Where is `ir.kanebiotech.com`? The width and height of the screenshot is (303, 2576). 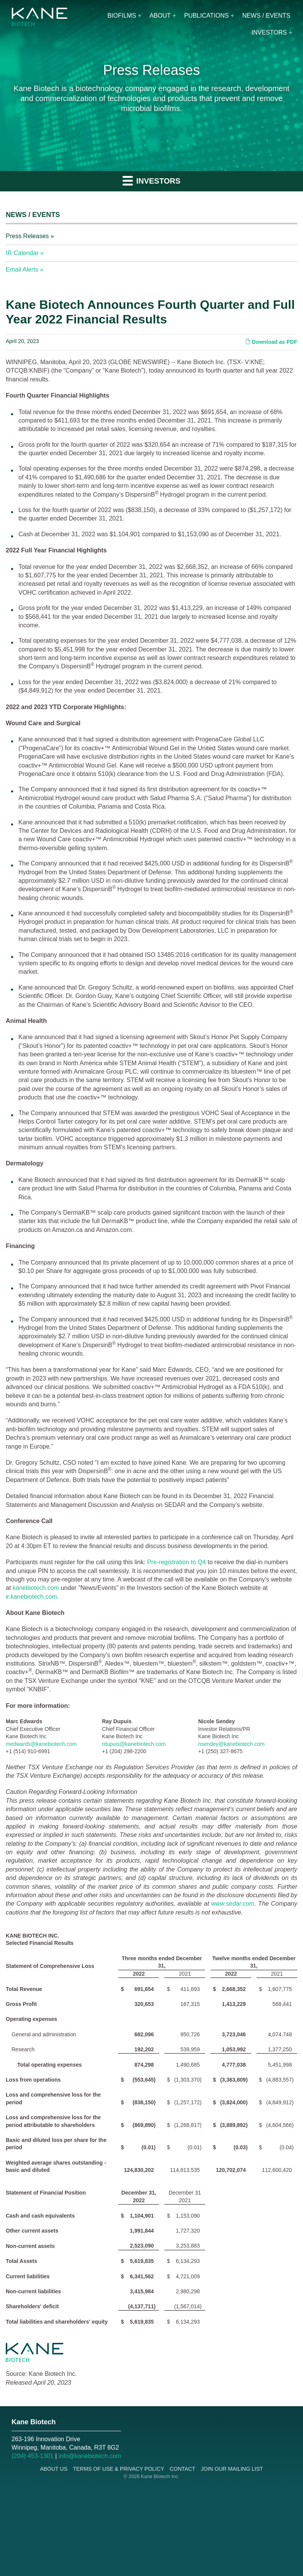 ir.kanebiotech.com is located at coordinates (31, 1596).